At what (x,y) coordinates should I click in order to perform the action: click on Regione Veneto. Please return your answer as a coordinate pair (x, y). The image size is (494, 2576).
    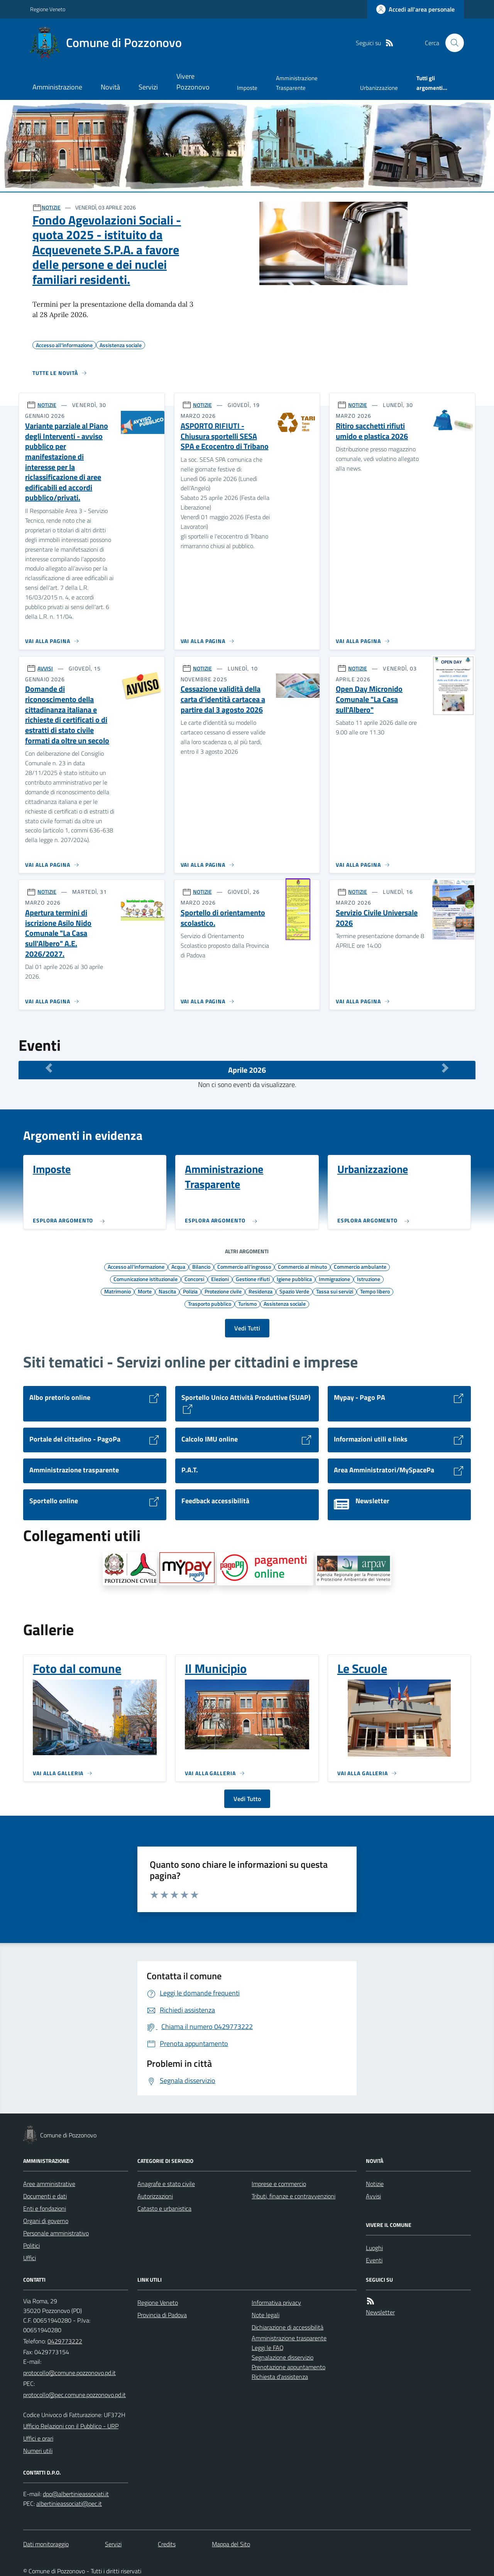
    Looking at the image, I should click on (47, 9).